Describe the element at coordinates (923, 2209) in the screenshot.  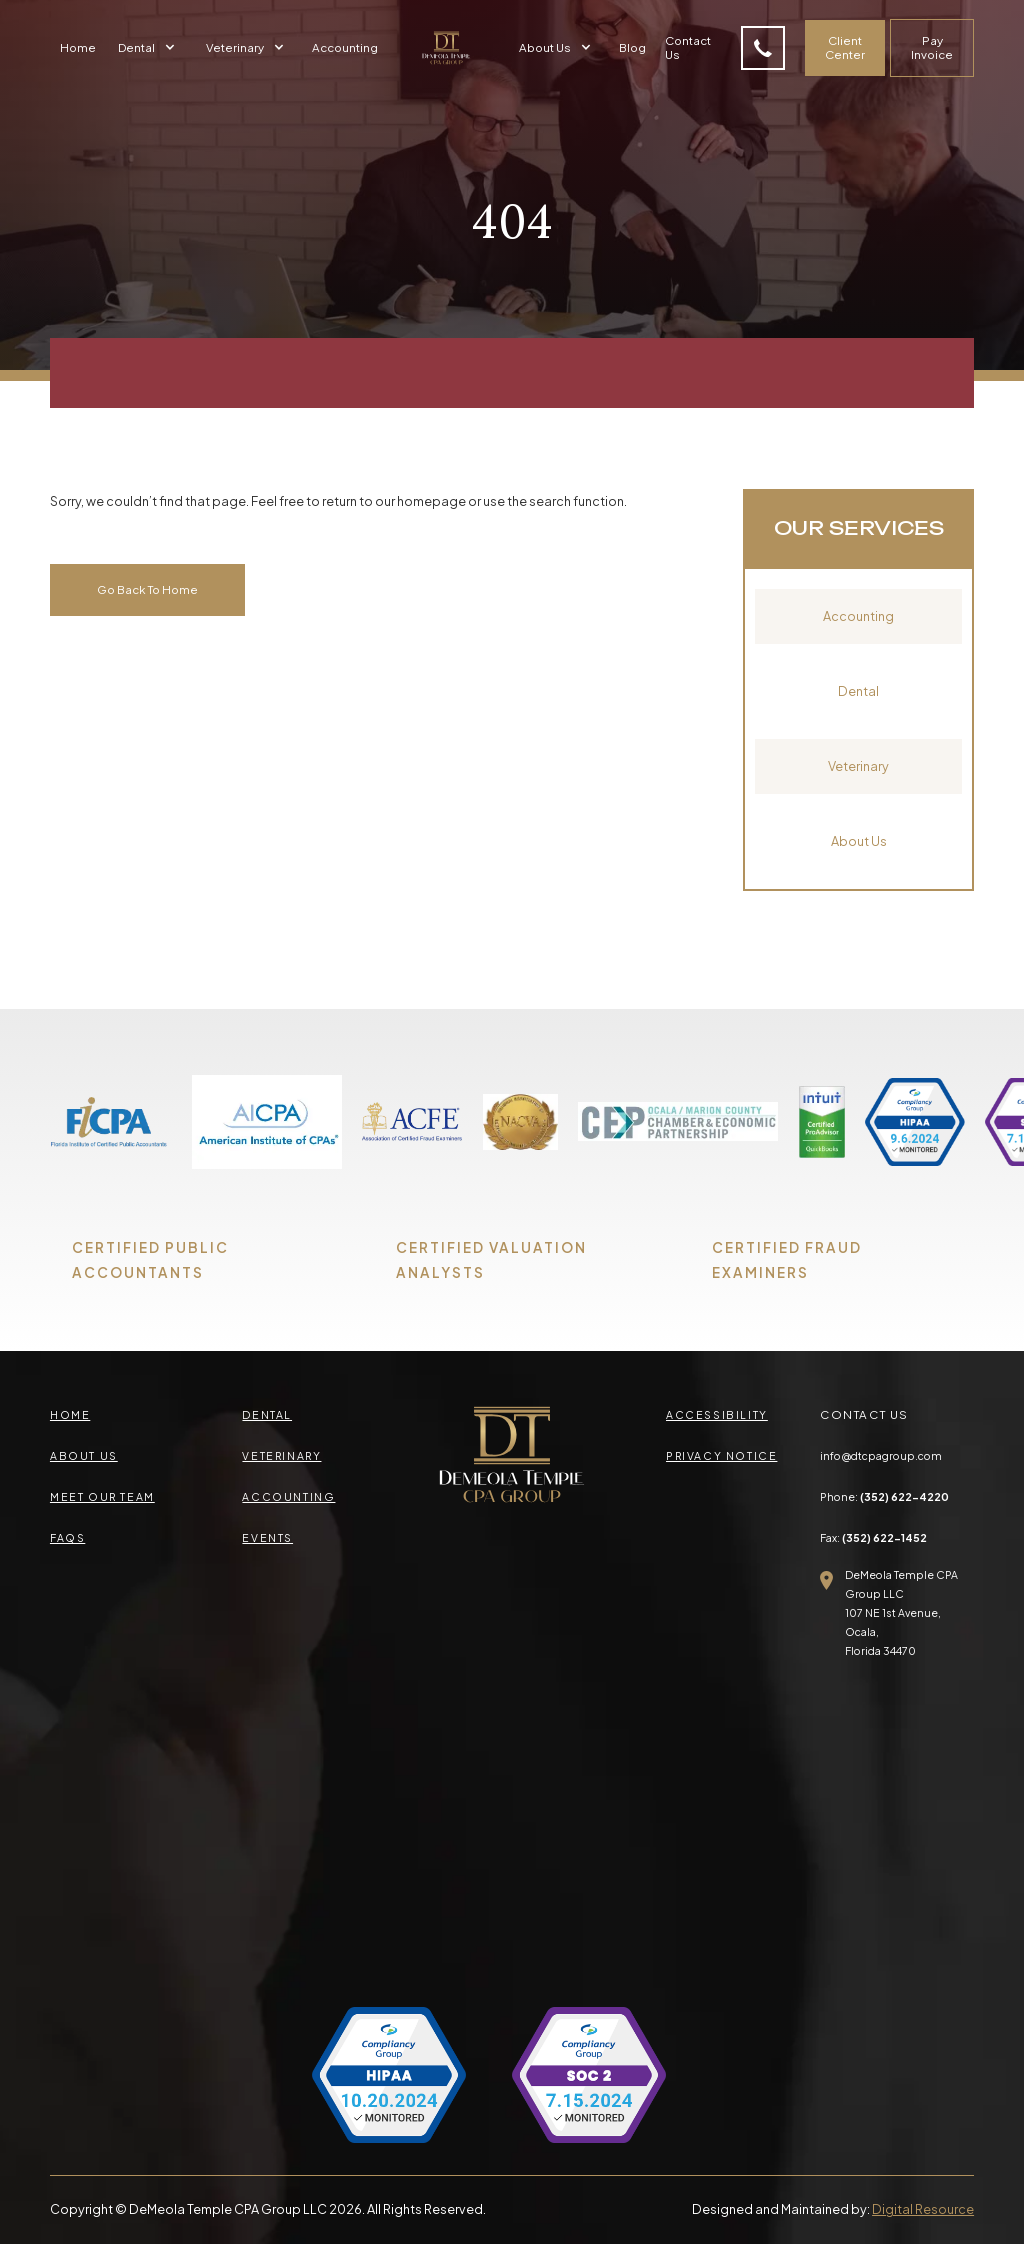
I see `Digital Resource` at that location.